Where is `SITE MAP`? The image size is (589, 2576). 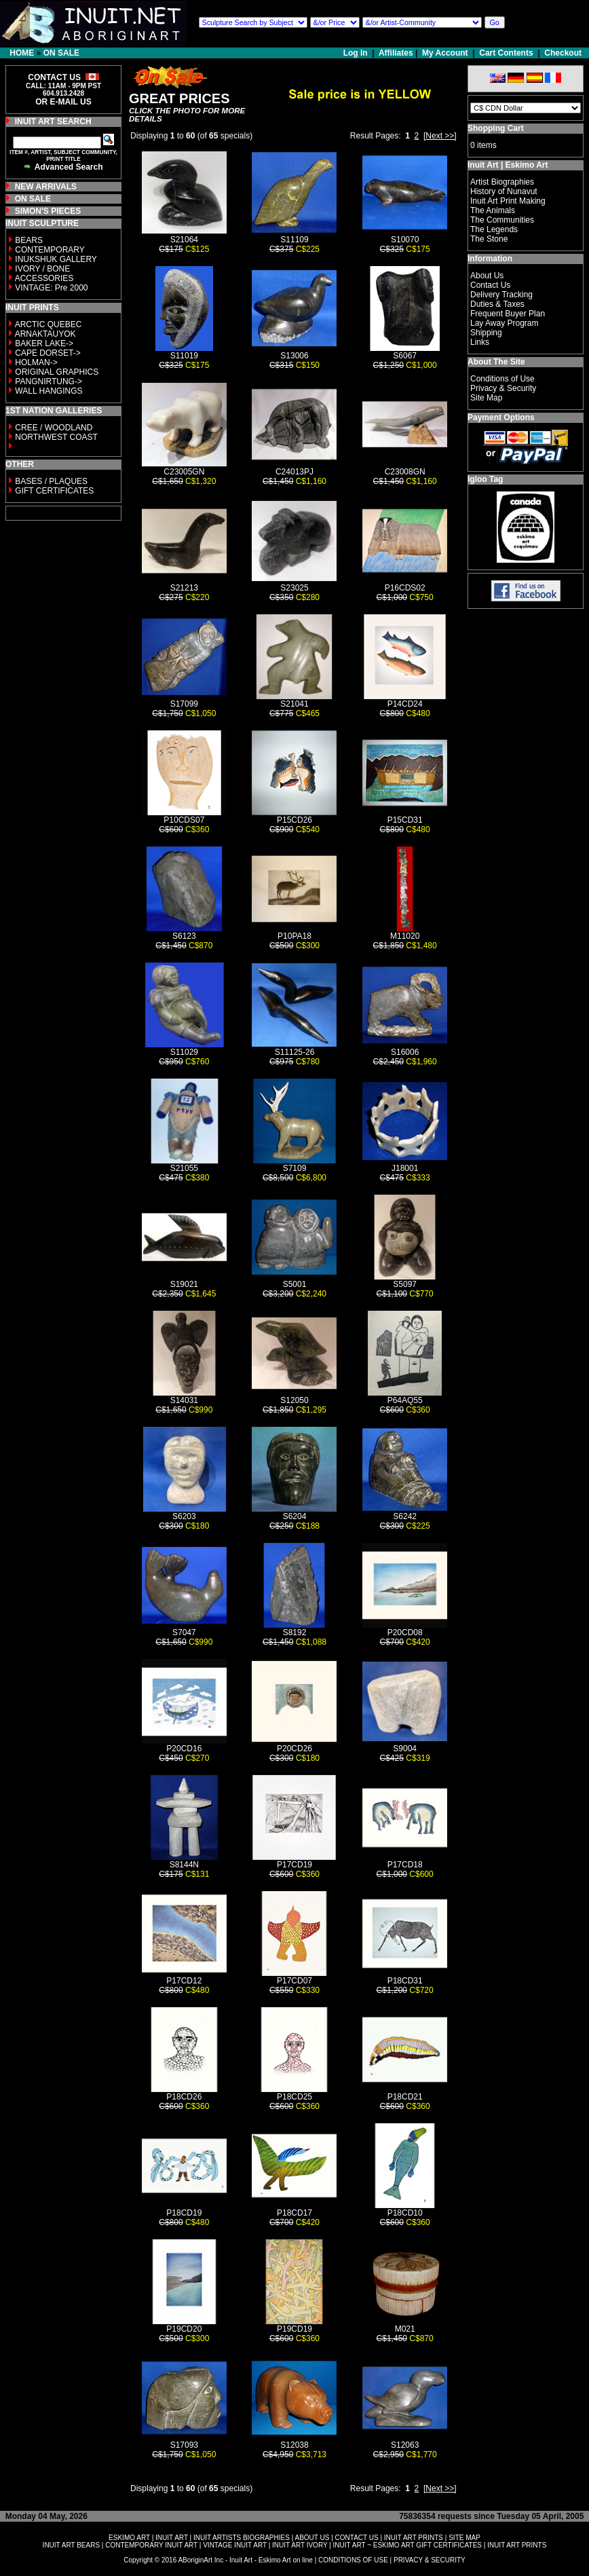 SITE MAP is located at coordinates (464, 2537).